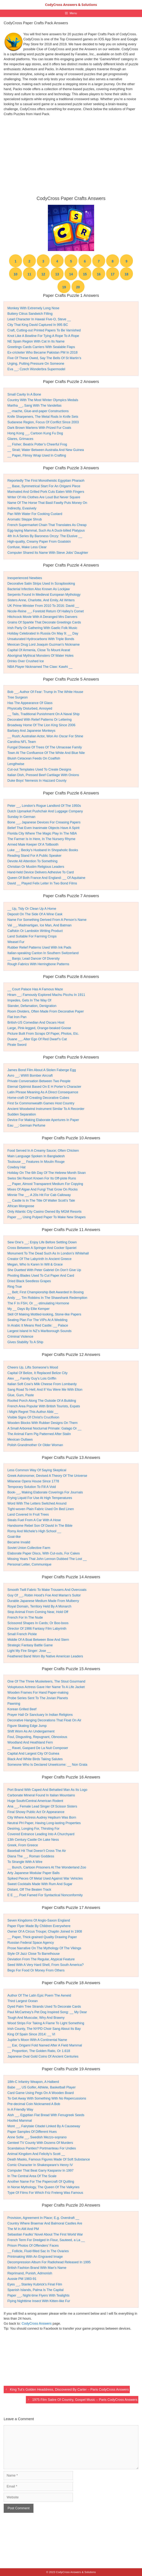  What do you see at coordinates (18, 1542) in the screenshot?
I see `Became Invalid` at bounding box center [18, 1542].